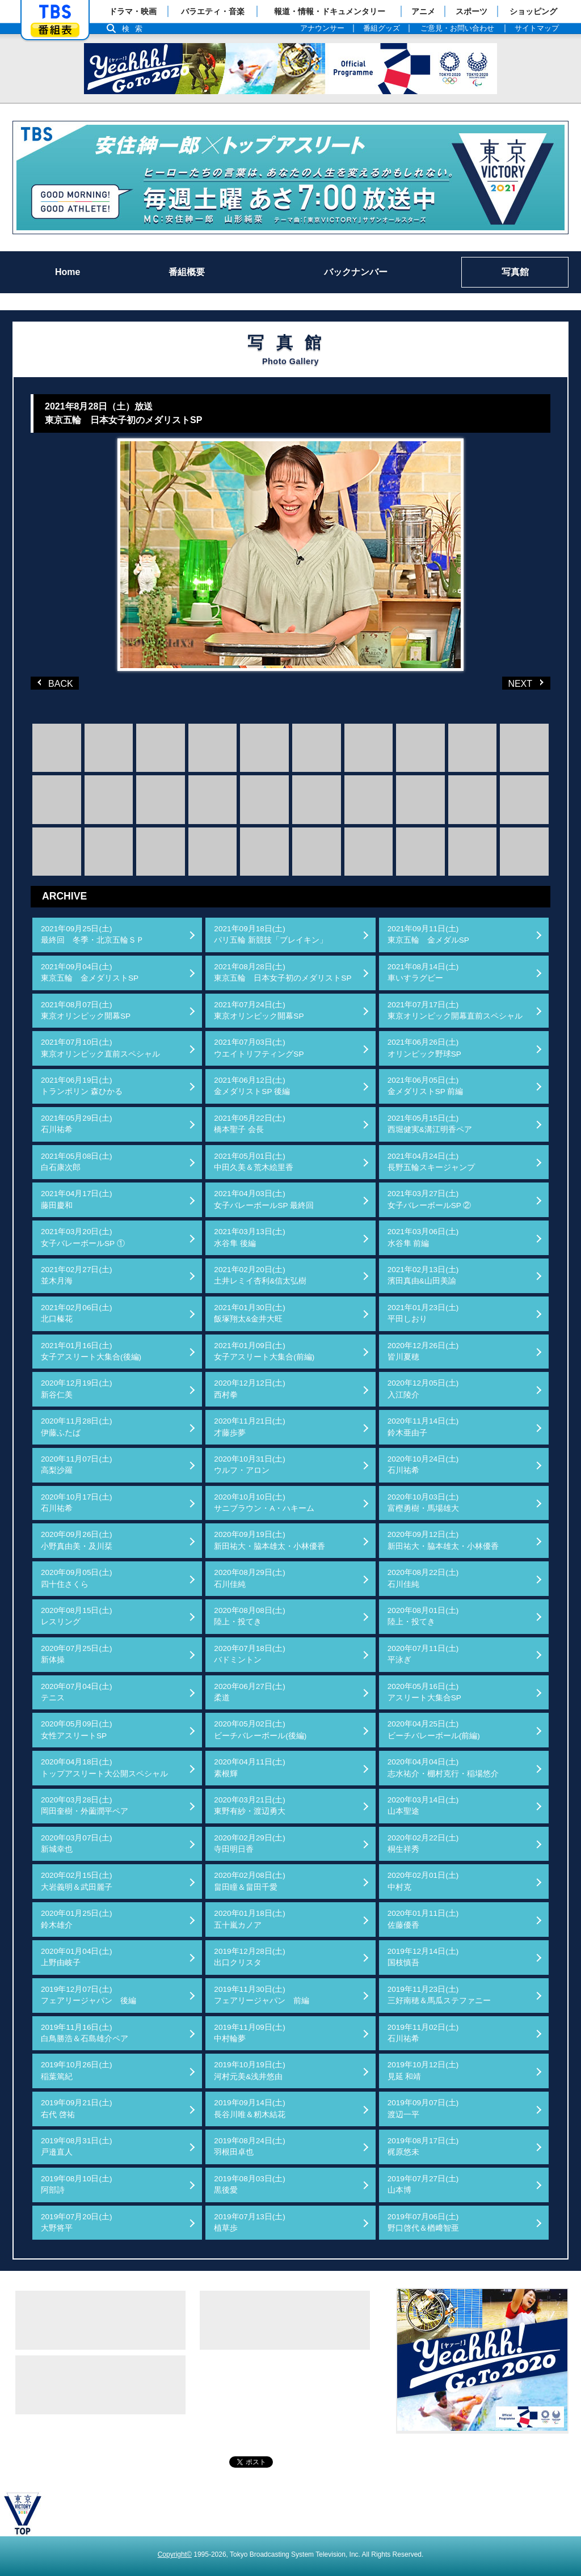  What do you see at coordinates (92, 934) in the screenshot?
I see `2021年09月25日(土)最終回 冬季・北京五輪ＳＰ` at bounding box center [92, 934].